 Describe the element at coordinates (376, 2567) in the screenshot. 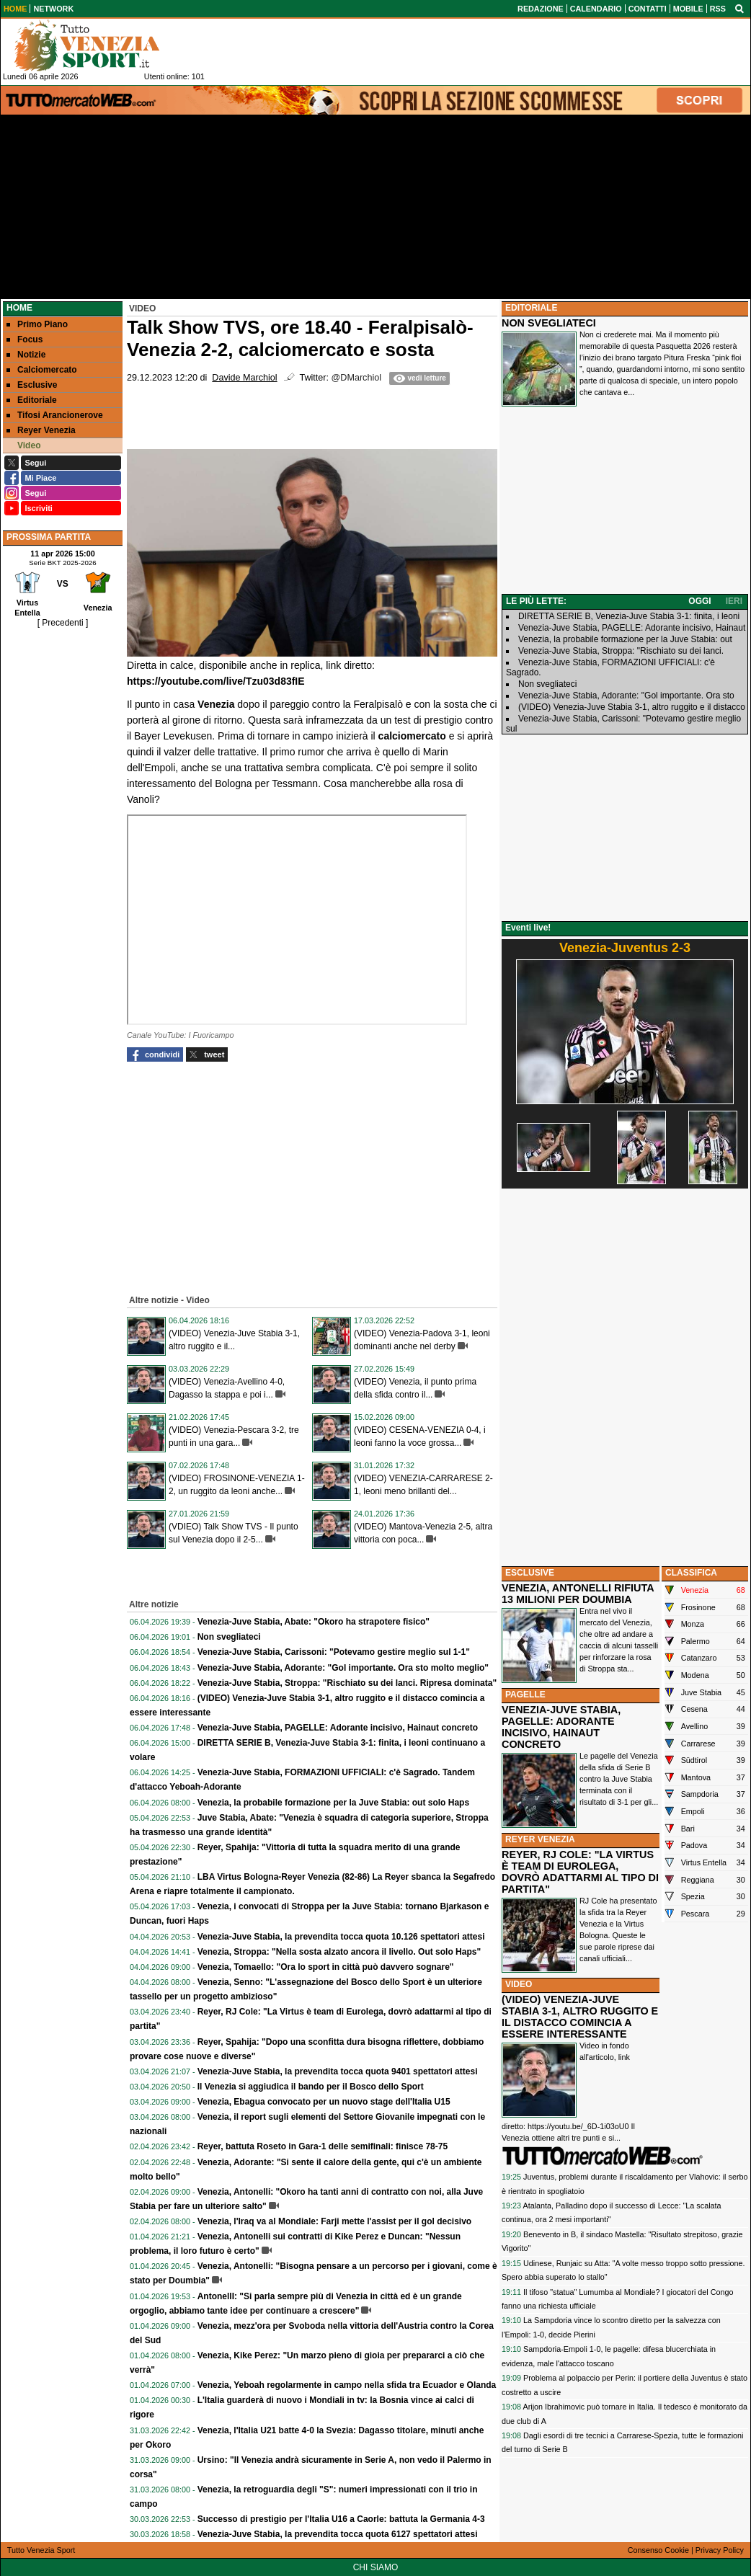

I see `CHI SIAMO` at that location.